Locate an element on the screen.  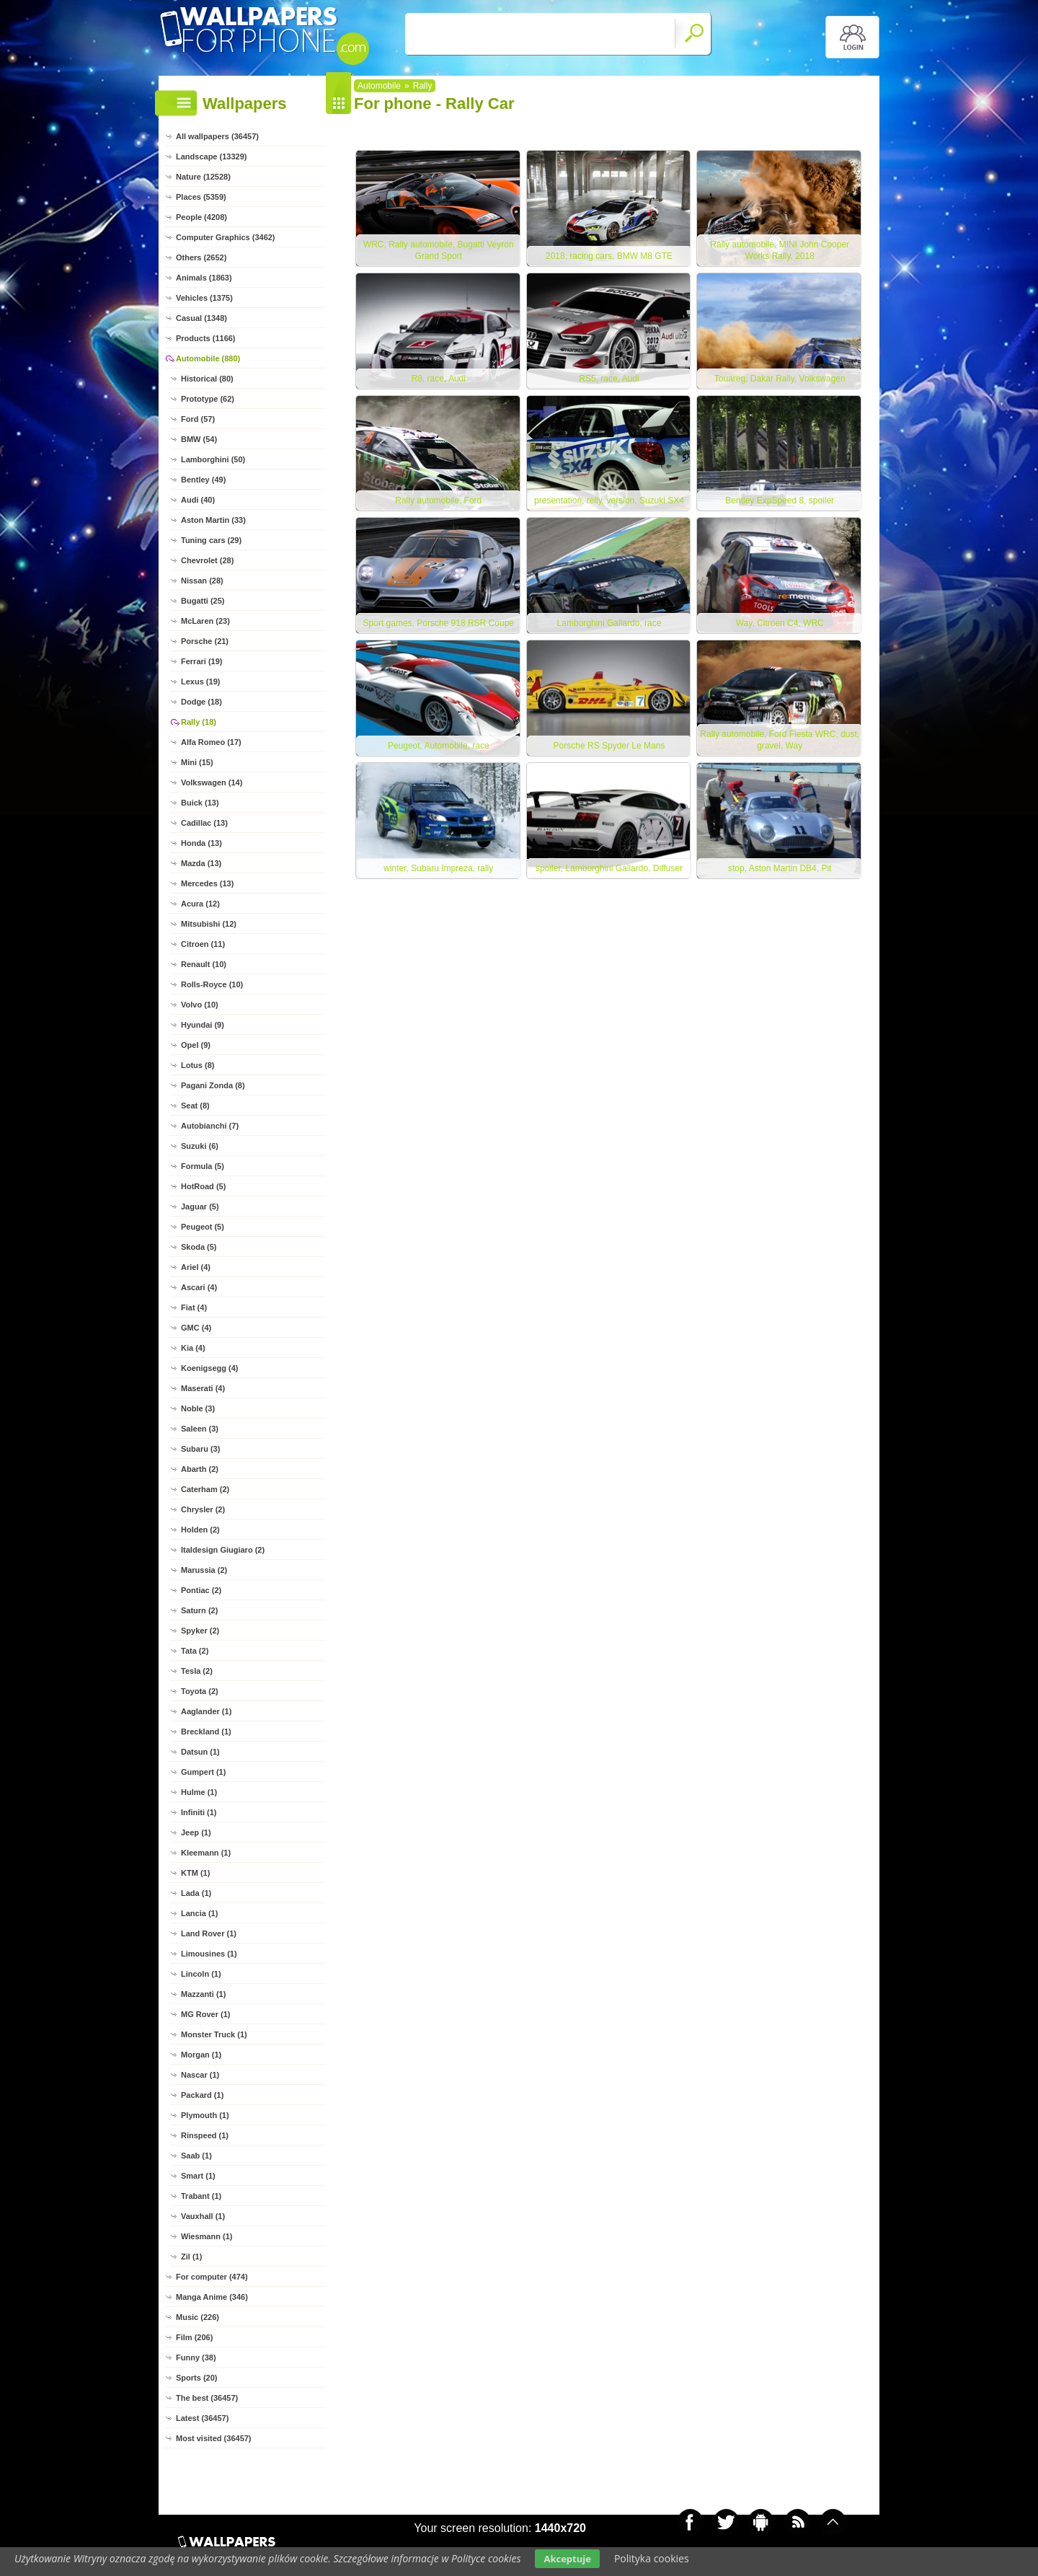
Hyundai (9) is located at coordinates (202, 1024).